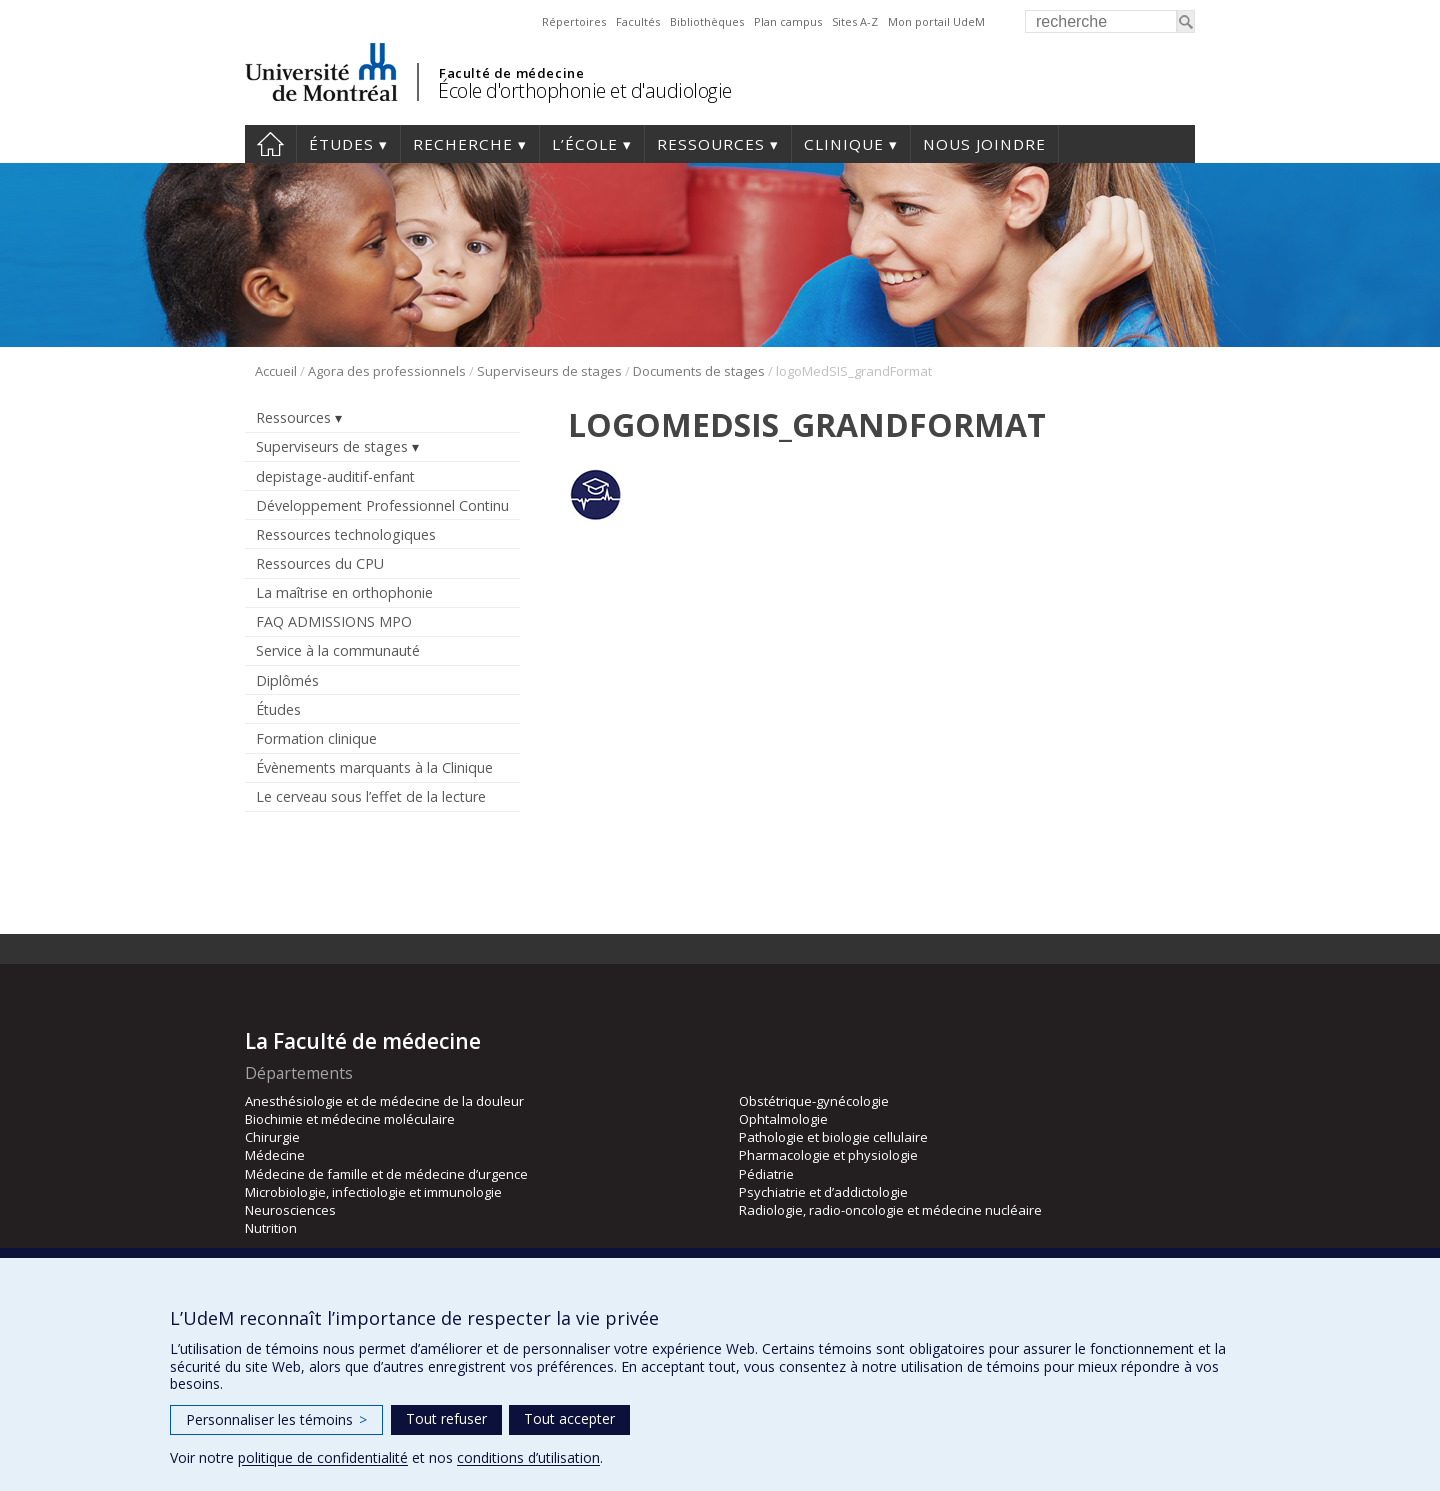  Describe the element at coordinates (528, 1457) in the screenshot. I see `conditions d’utilisation` at that location.